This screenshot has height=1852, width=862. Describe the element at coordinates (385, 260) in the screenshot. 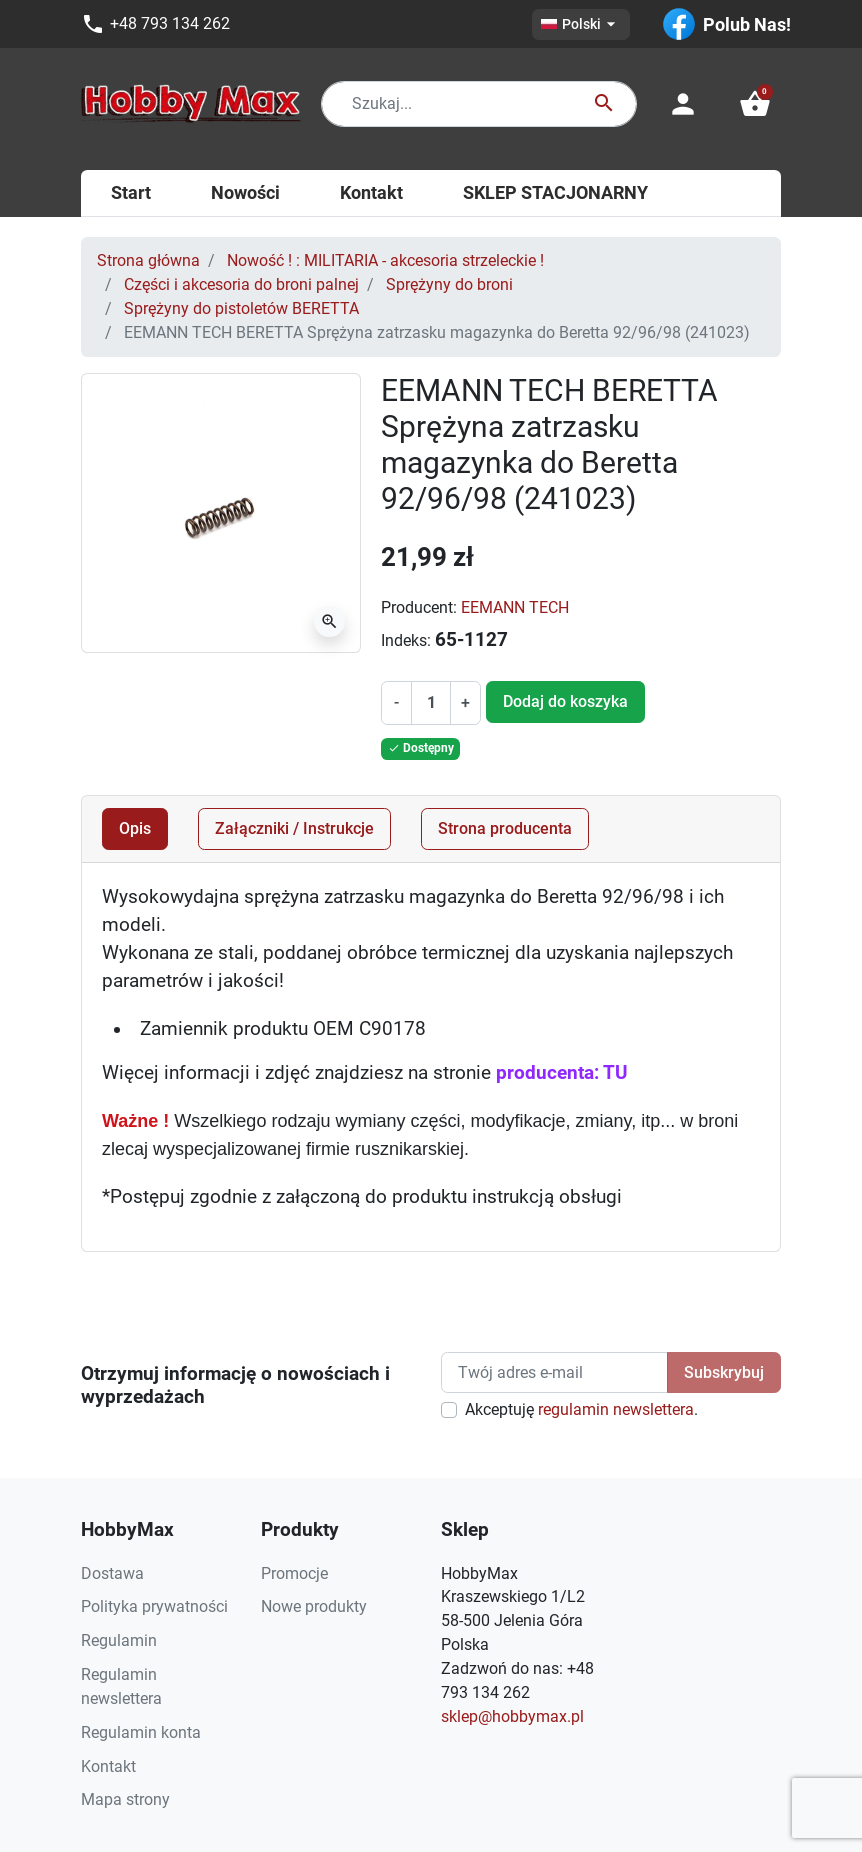

I see `Nowość ! : MILITARIA - akcesoria strzeleckie !` at that location.